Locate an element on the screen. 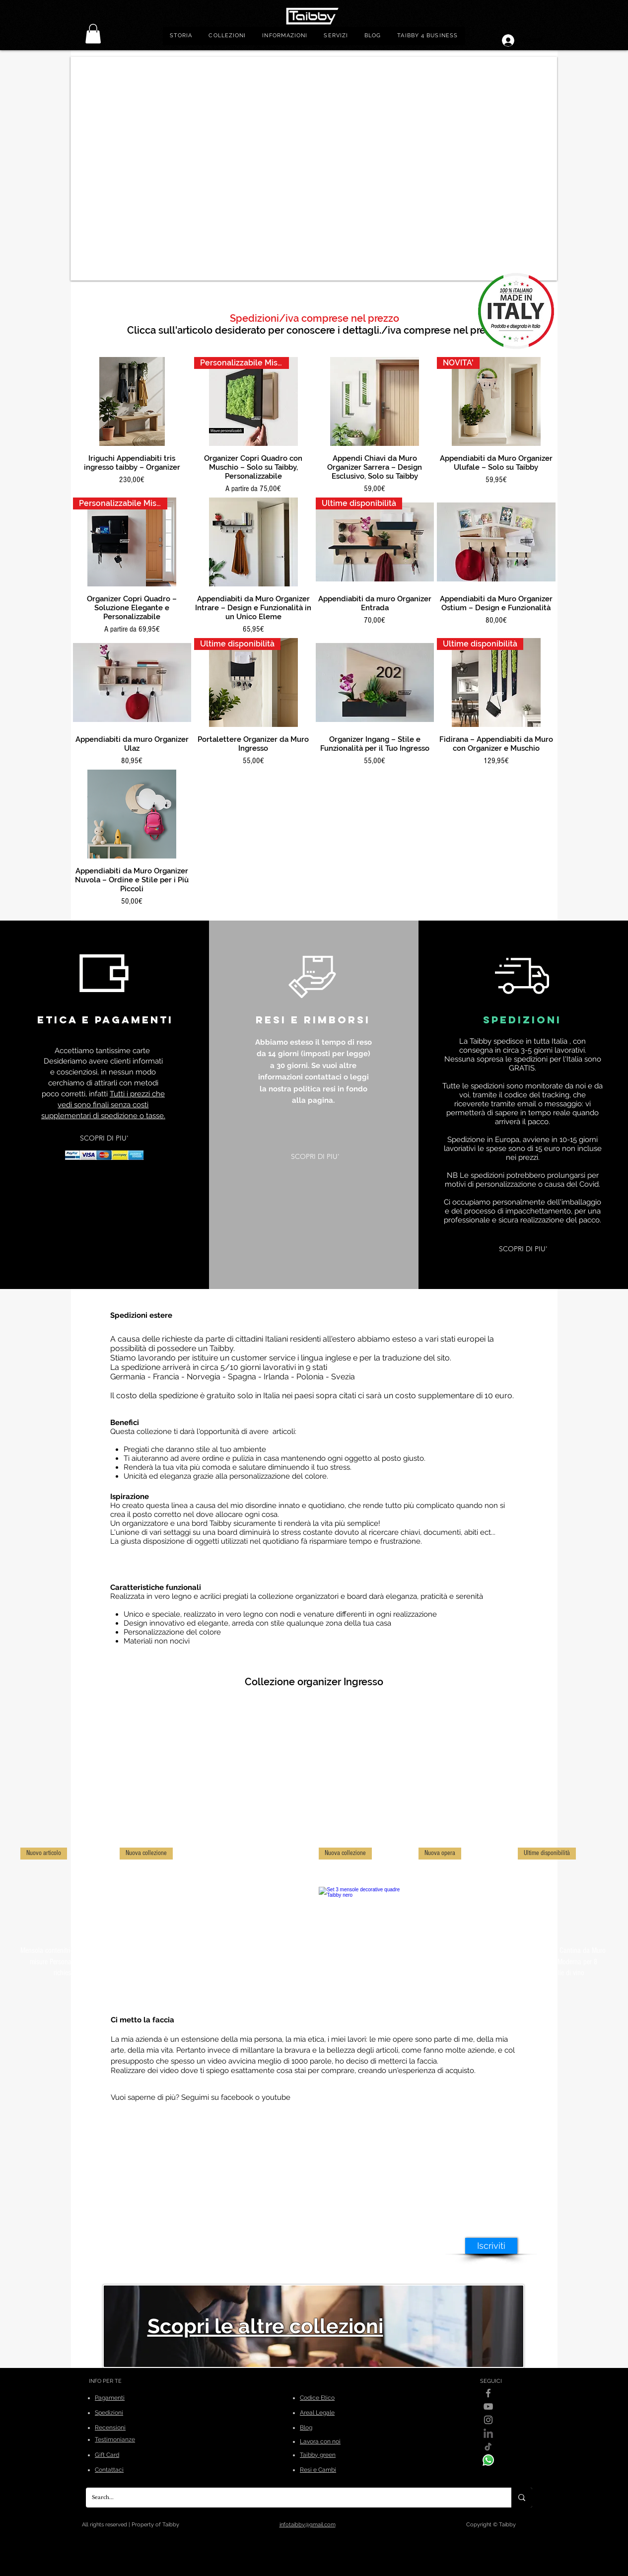  [group] is located at coordinates (314, 1913).